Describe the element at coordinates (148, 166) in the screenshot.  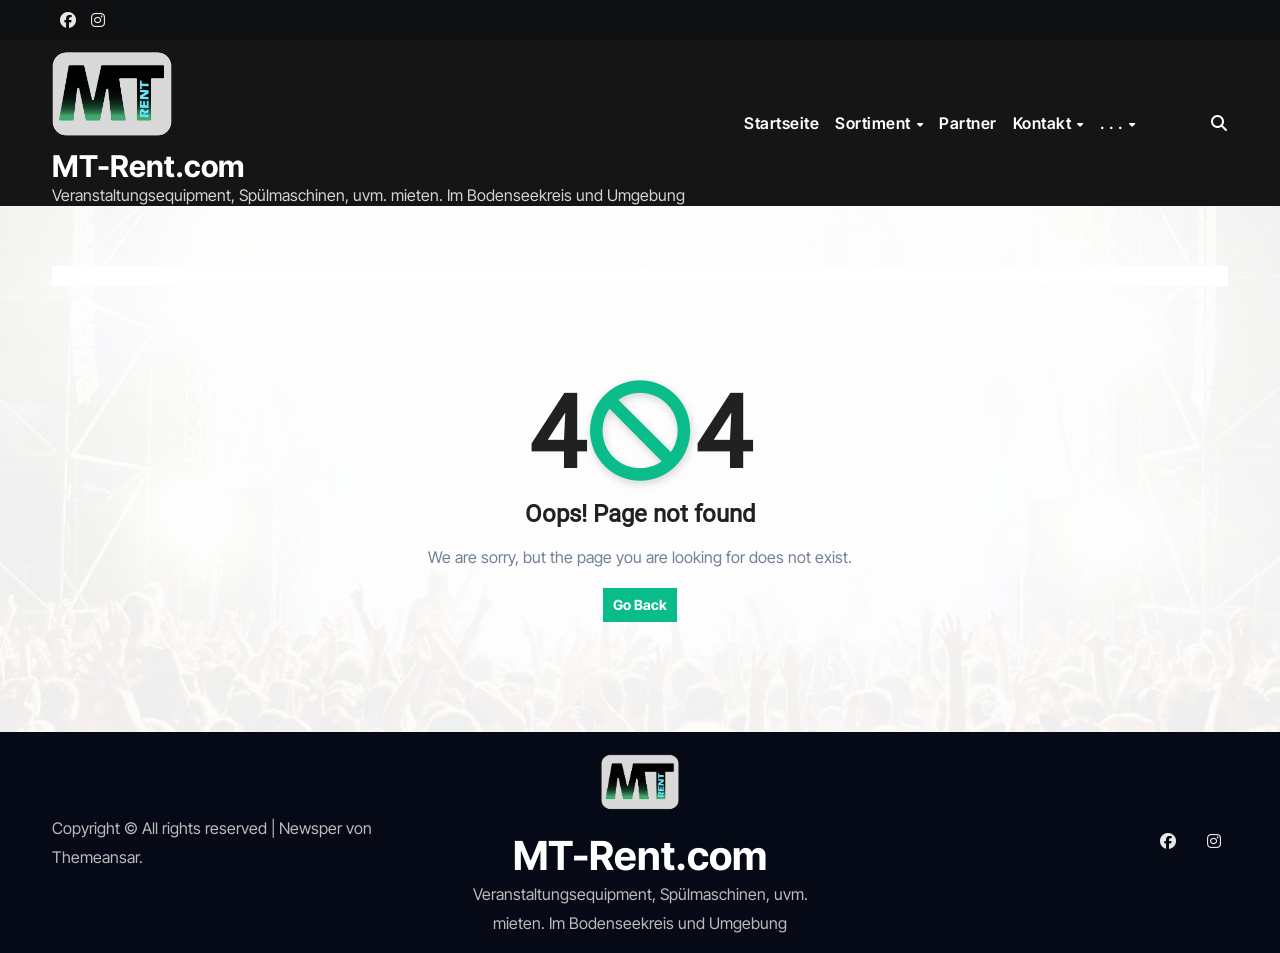
I see `MT-Rent.com` at that location.